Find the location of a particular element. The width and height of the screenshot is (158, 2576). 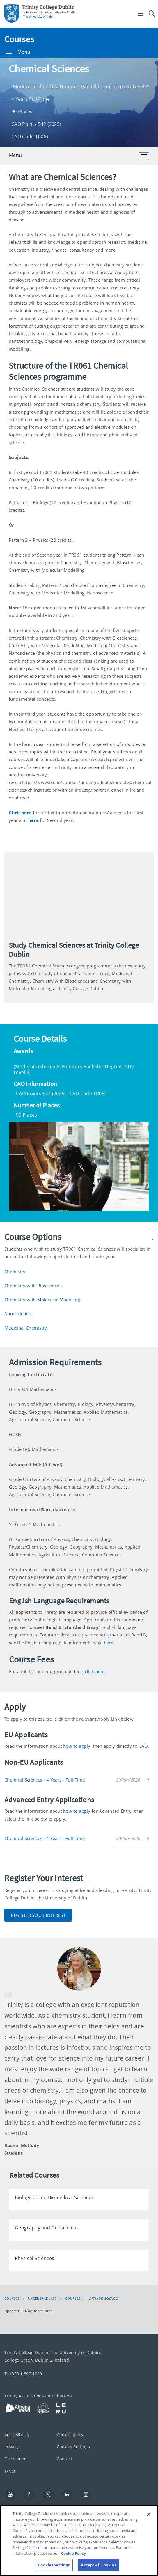

Menu is located at coordinates (18, 52).